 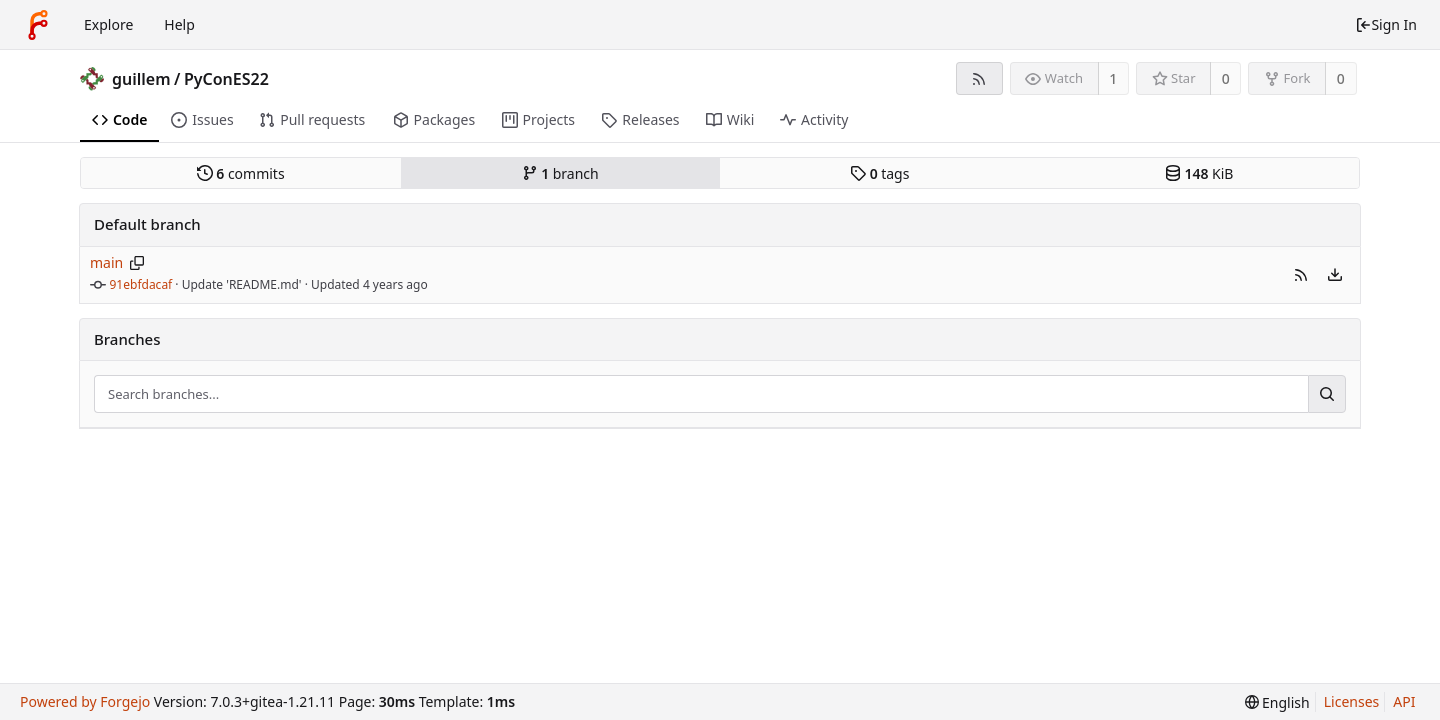 What do you see at coordinates (1327, 394) in the screenshot?
I see `[Search...]` at bounding box center [1327, 394].